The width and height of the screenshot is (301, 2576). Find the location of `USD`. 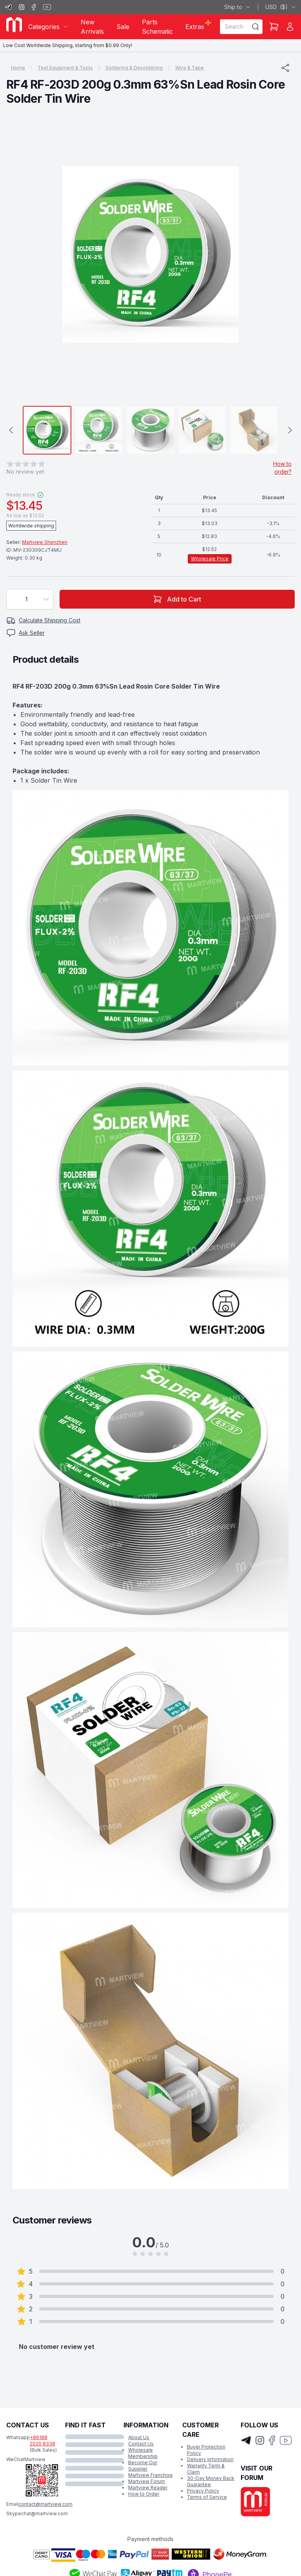

USD is located at coordinates (280, 7).